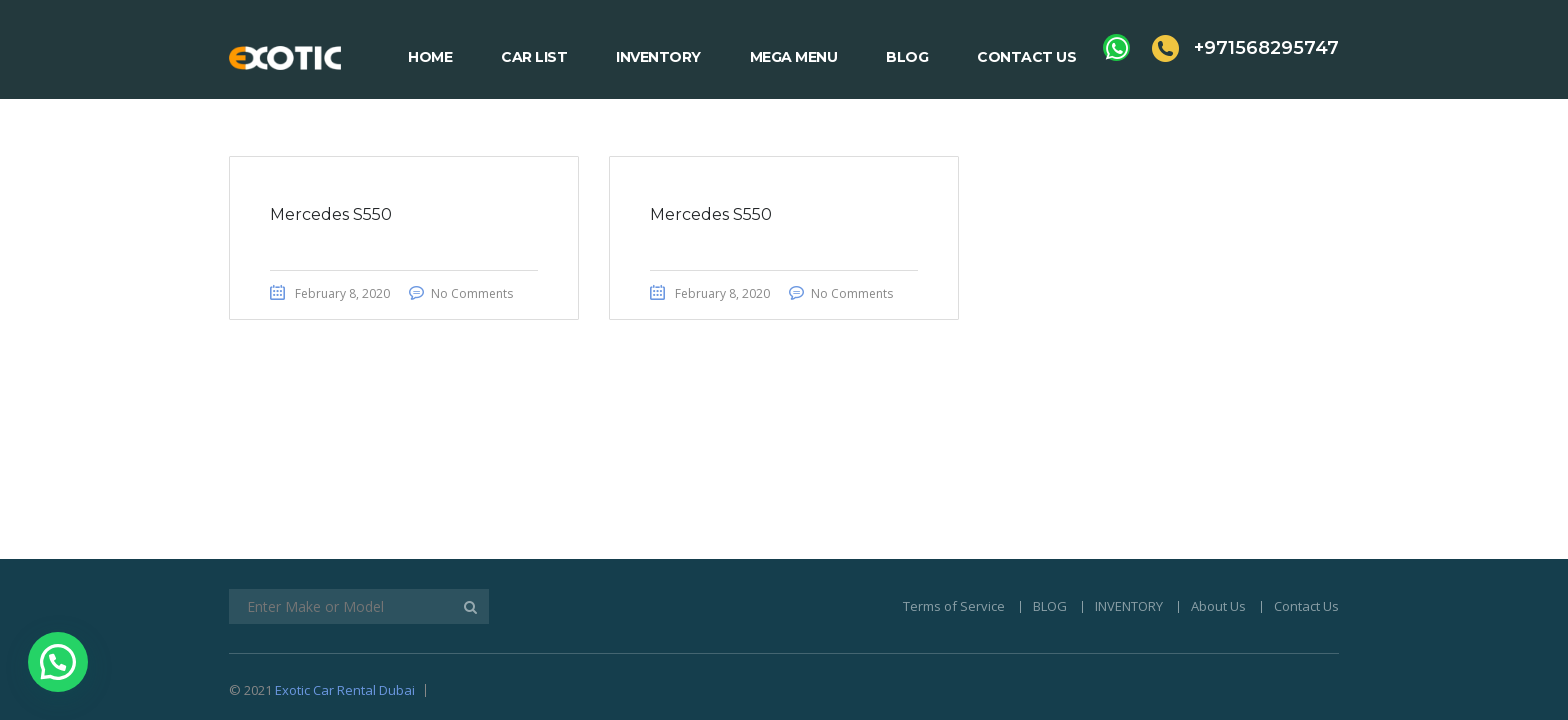 The image size is (1568, 720). Describe the element at coordinates (534, 57) in the screenshot. I see `Car List` at that location.